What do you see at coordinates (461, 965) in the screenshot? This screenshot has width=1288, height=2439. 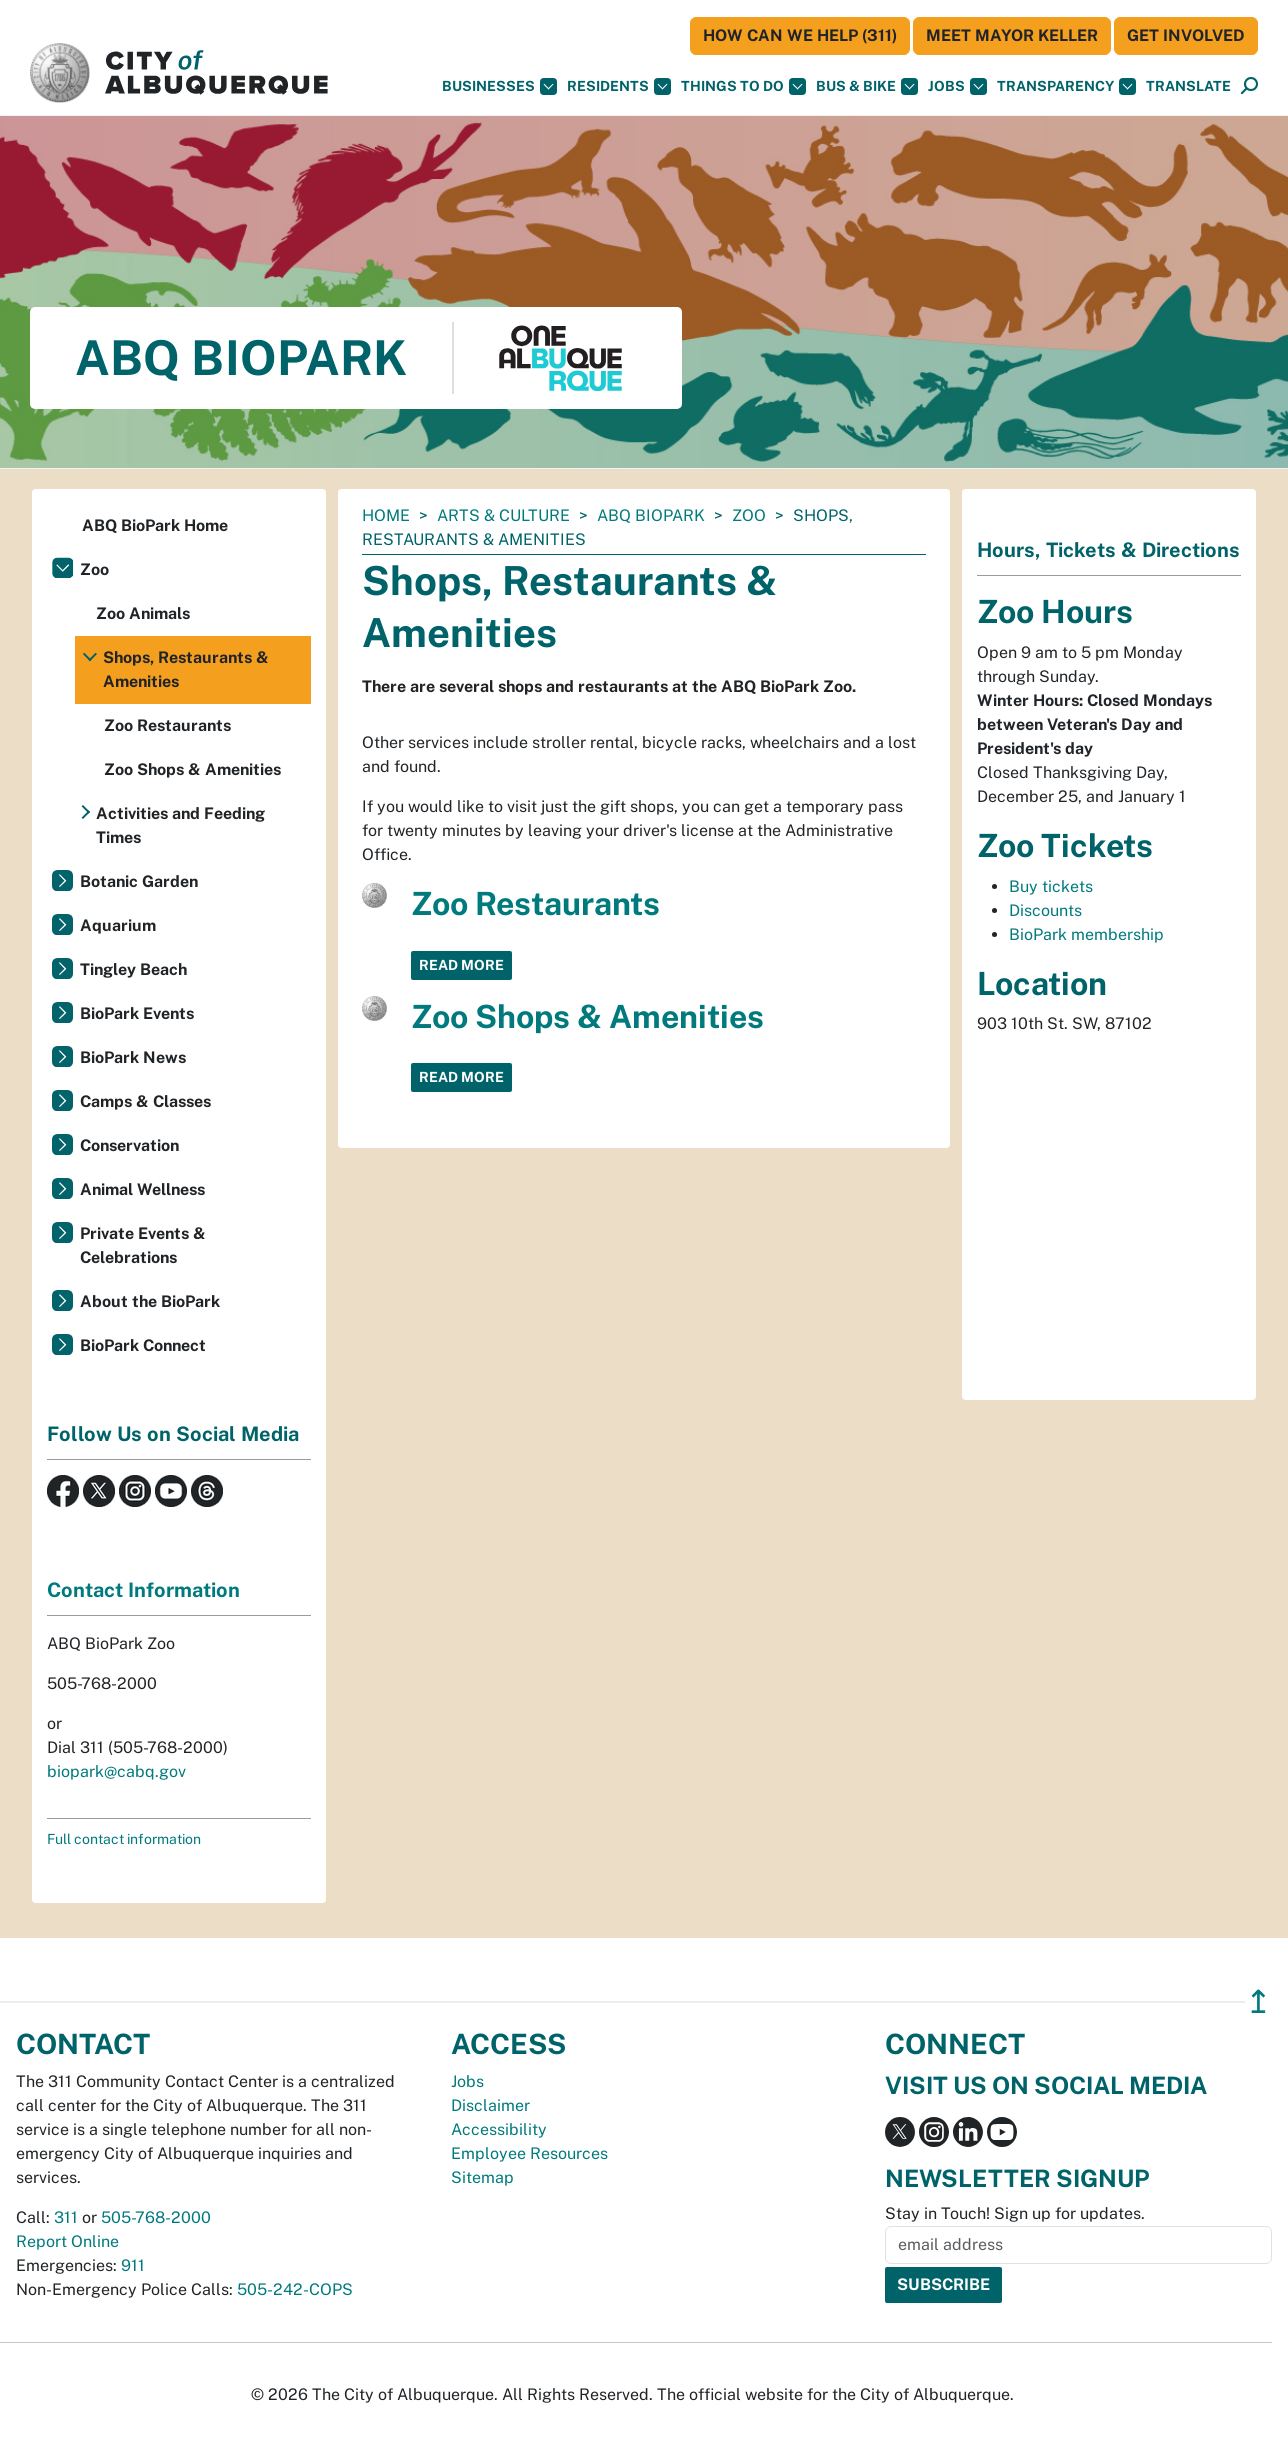 I see `Read More` at bounding box center [461, 965].